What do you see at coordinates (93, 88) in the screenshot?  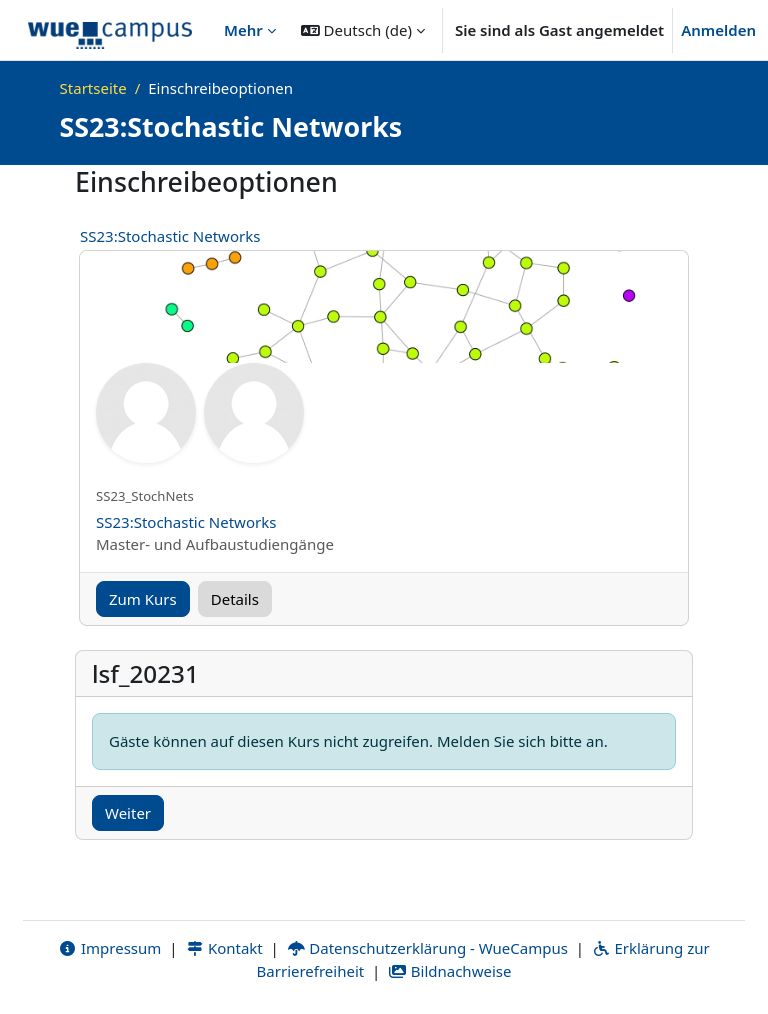 I see `Startseite` at bounding box center [93, 88].